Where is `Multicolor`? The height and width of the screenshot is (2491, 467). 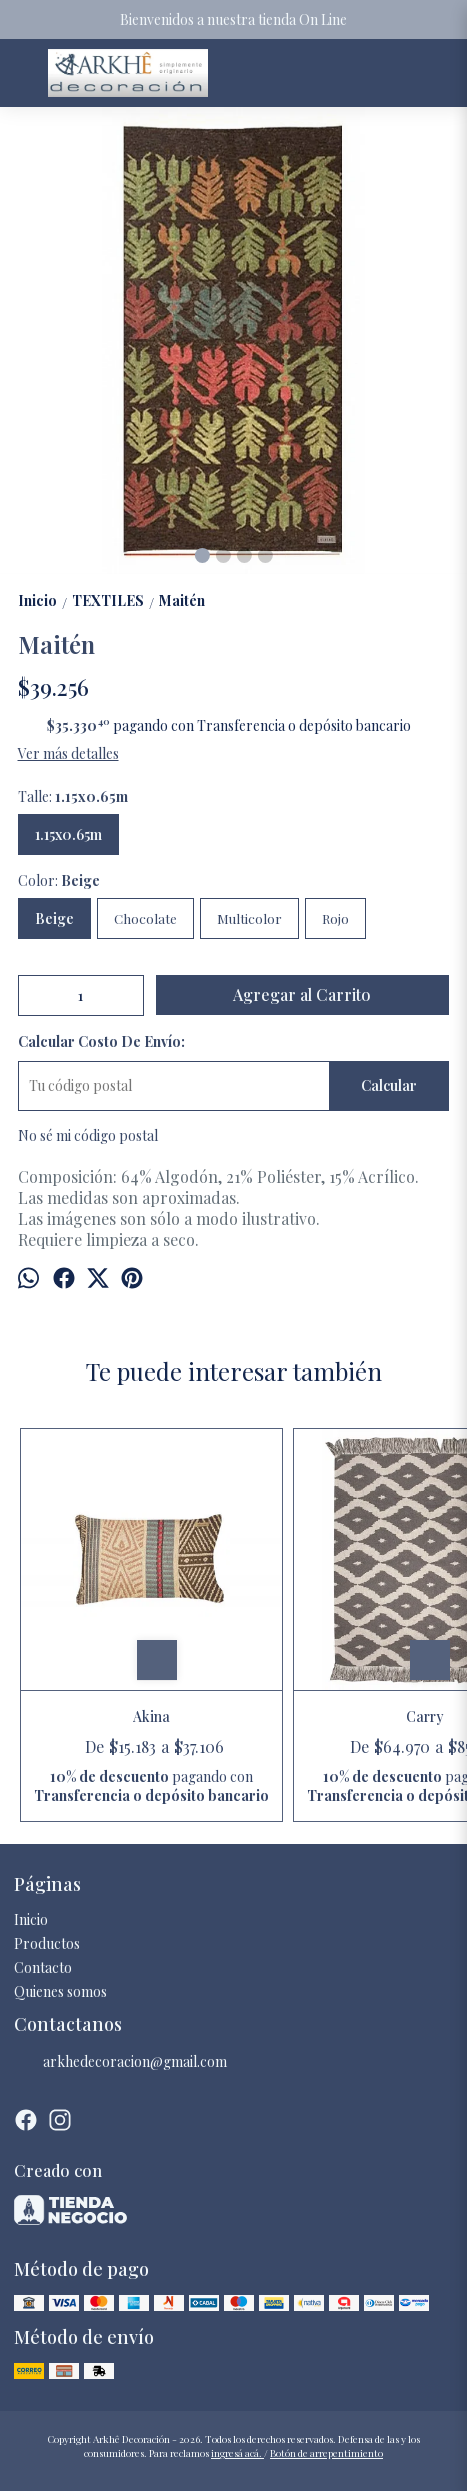
Multicolor is located at coordinates (249, 918).